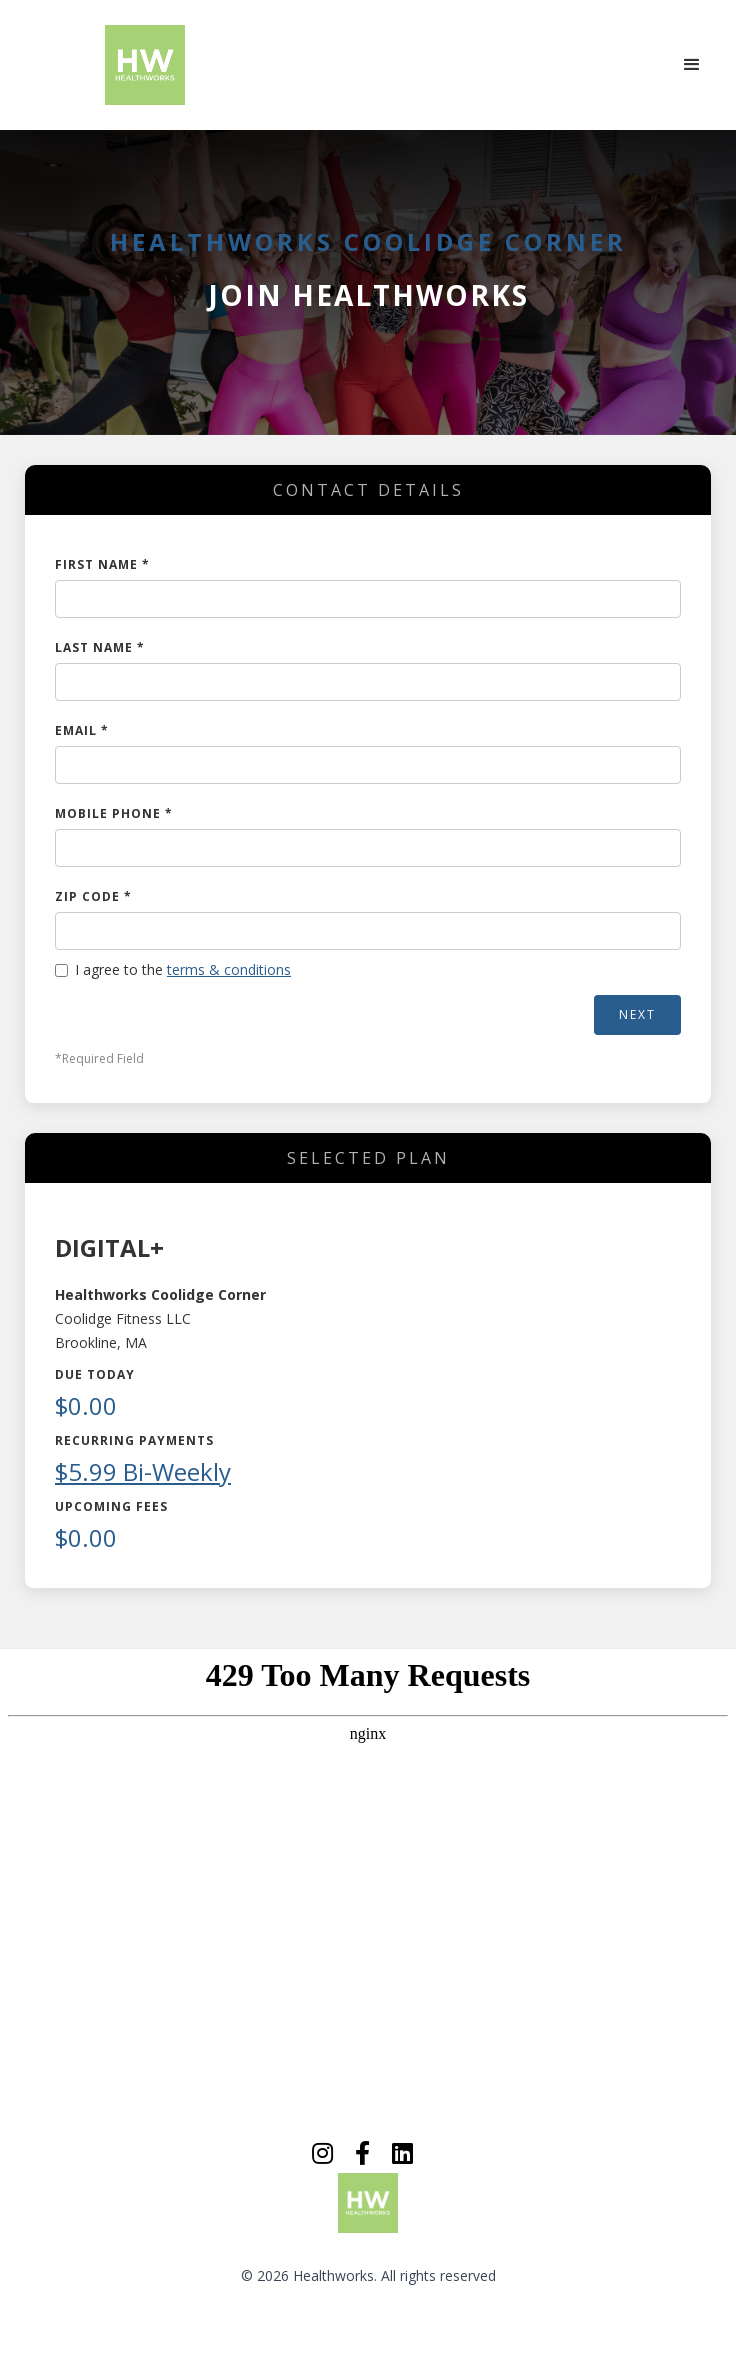  What do you see at coordinates (692, 65) in the screenshot?
I see `[button]` at bounding box center [692, 65].